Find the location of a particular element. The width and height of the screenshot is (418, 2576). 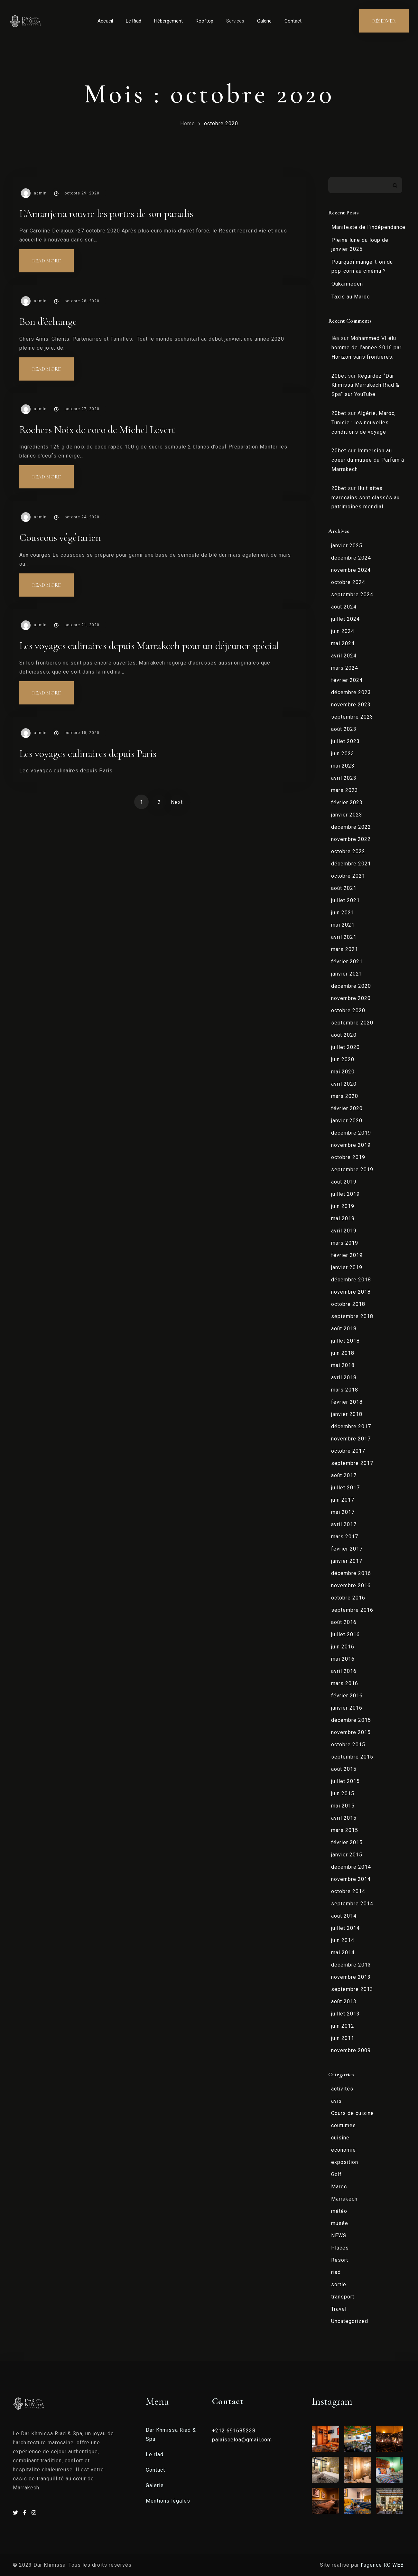

juin 2020 is located at coordinates (342, 1059).